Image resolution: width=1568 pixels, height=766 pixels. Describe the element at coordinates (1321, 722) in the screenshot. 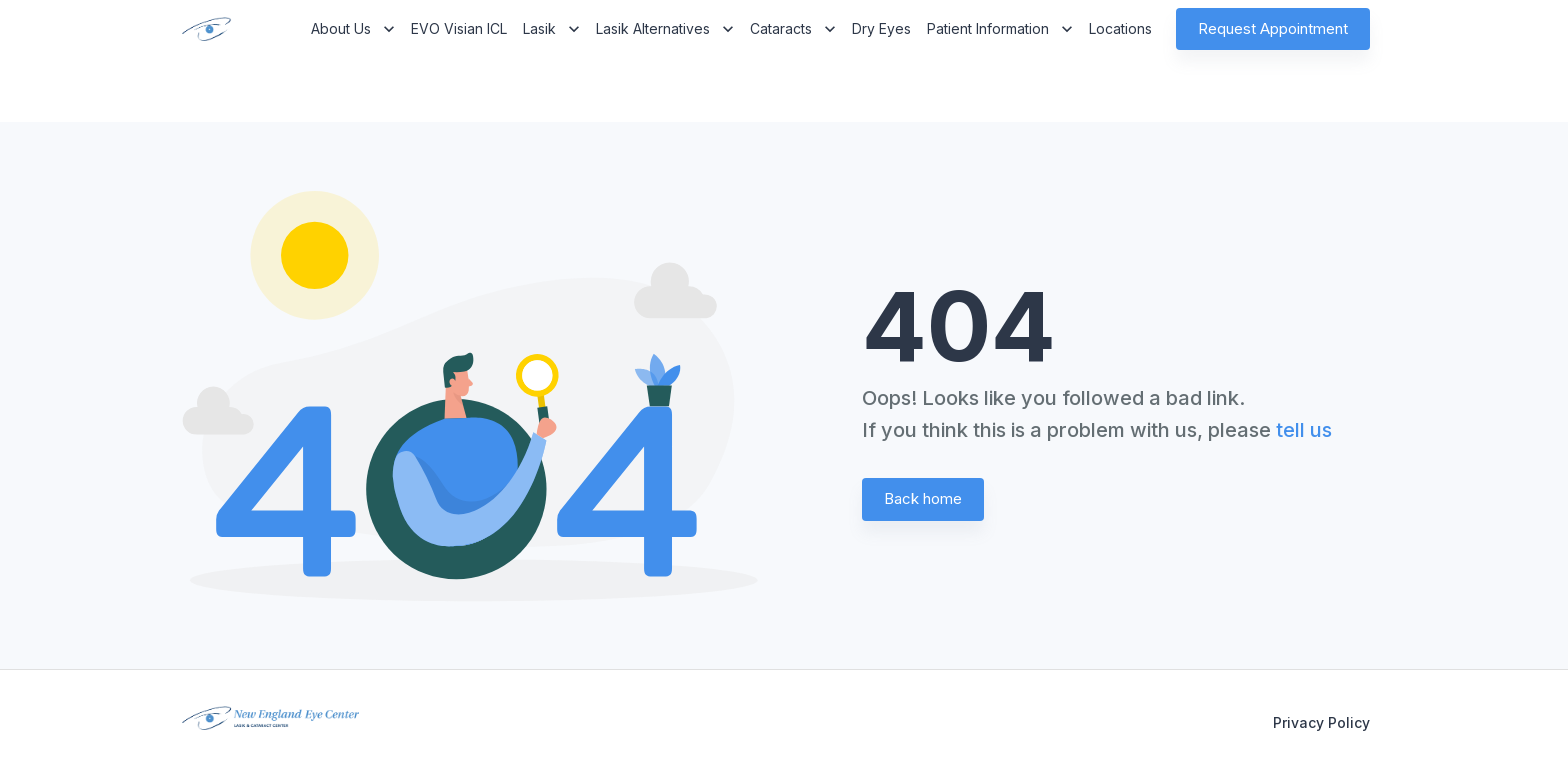

I see `Privacy Policy` at that location.